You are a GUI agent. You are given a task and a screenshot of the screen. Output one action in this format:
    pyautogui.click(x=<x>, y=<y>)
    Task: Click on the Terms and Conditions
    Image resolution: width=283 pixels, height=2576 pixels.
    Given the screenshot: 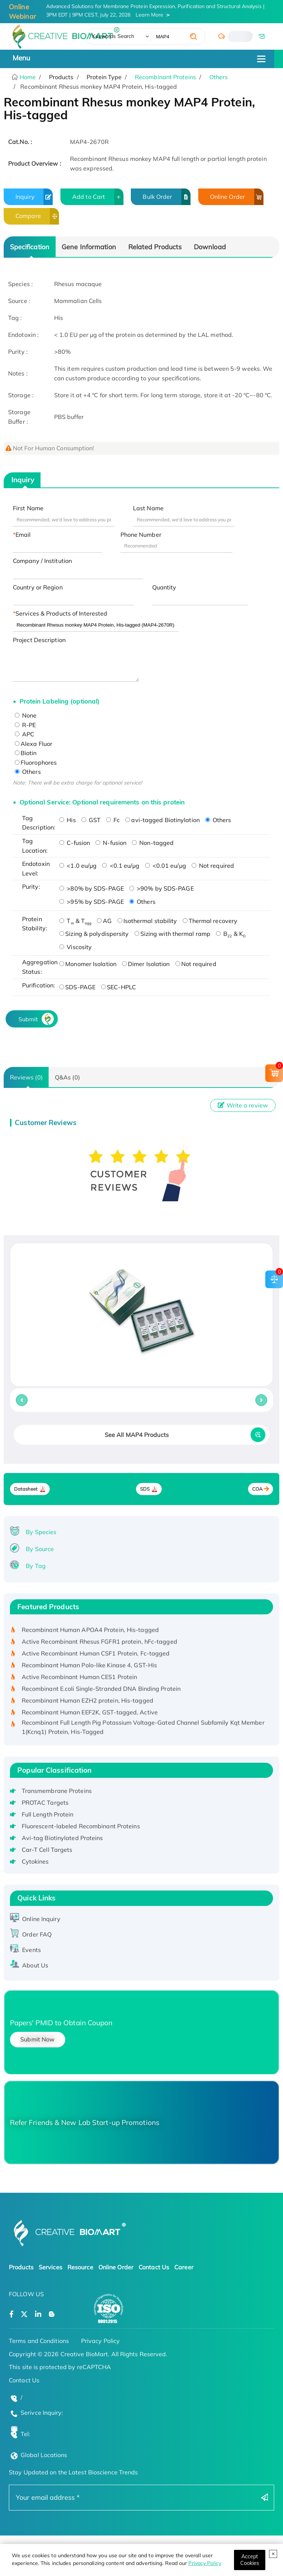 What is the action you would take?
    pyautogui.click(x=39, y=2340)
    